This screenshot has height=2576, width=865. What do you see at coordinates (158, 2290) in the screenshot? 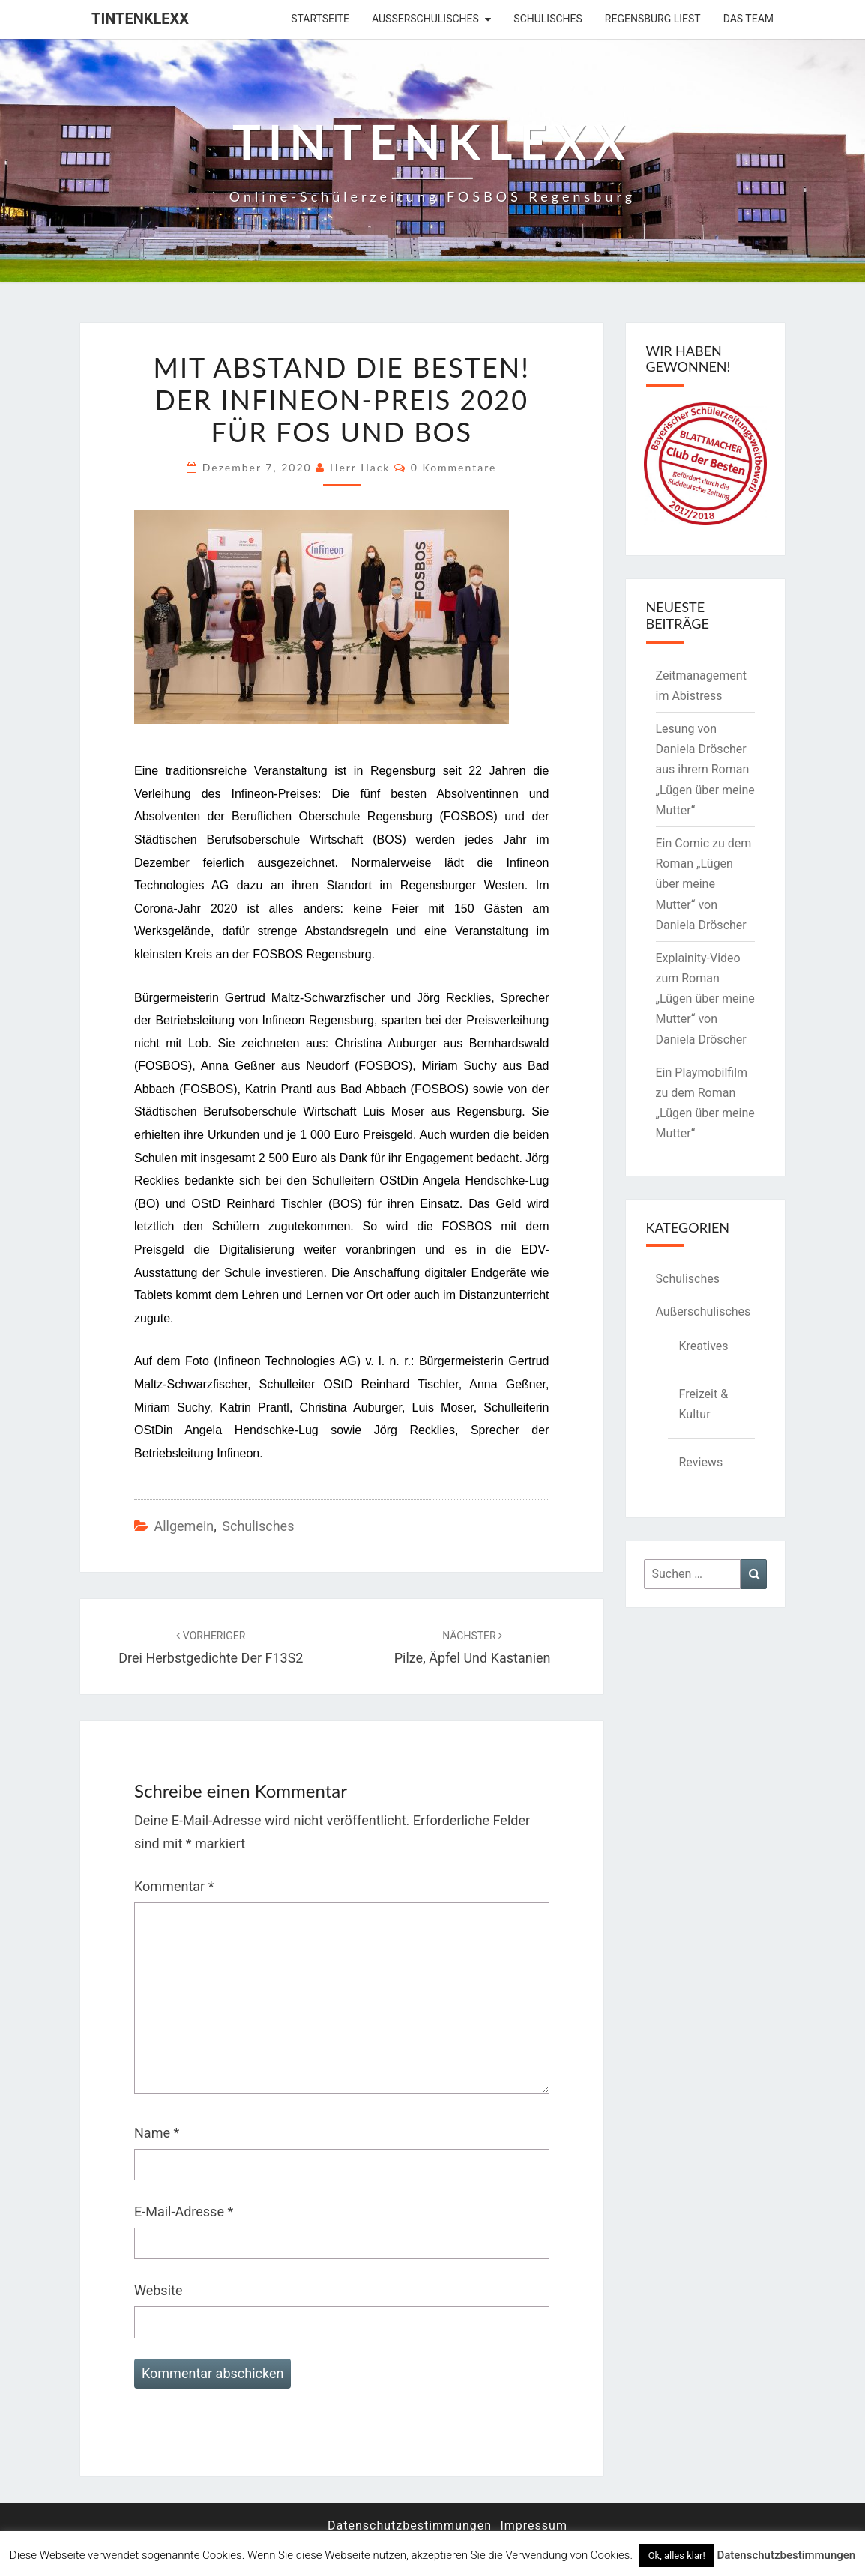
I see `Website` at bounding box center [158, 2290].